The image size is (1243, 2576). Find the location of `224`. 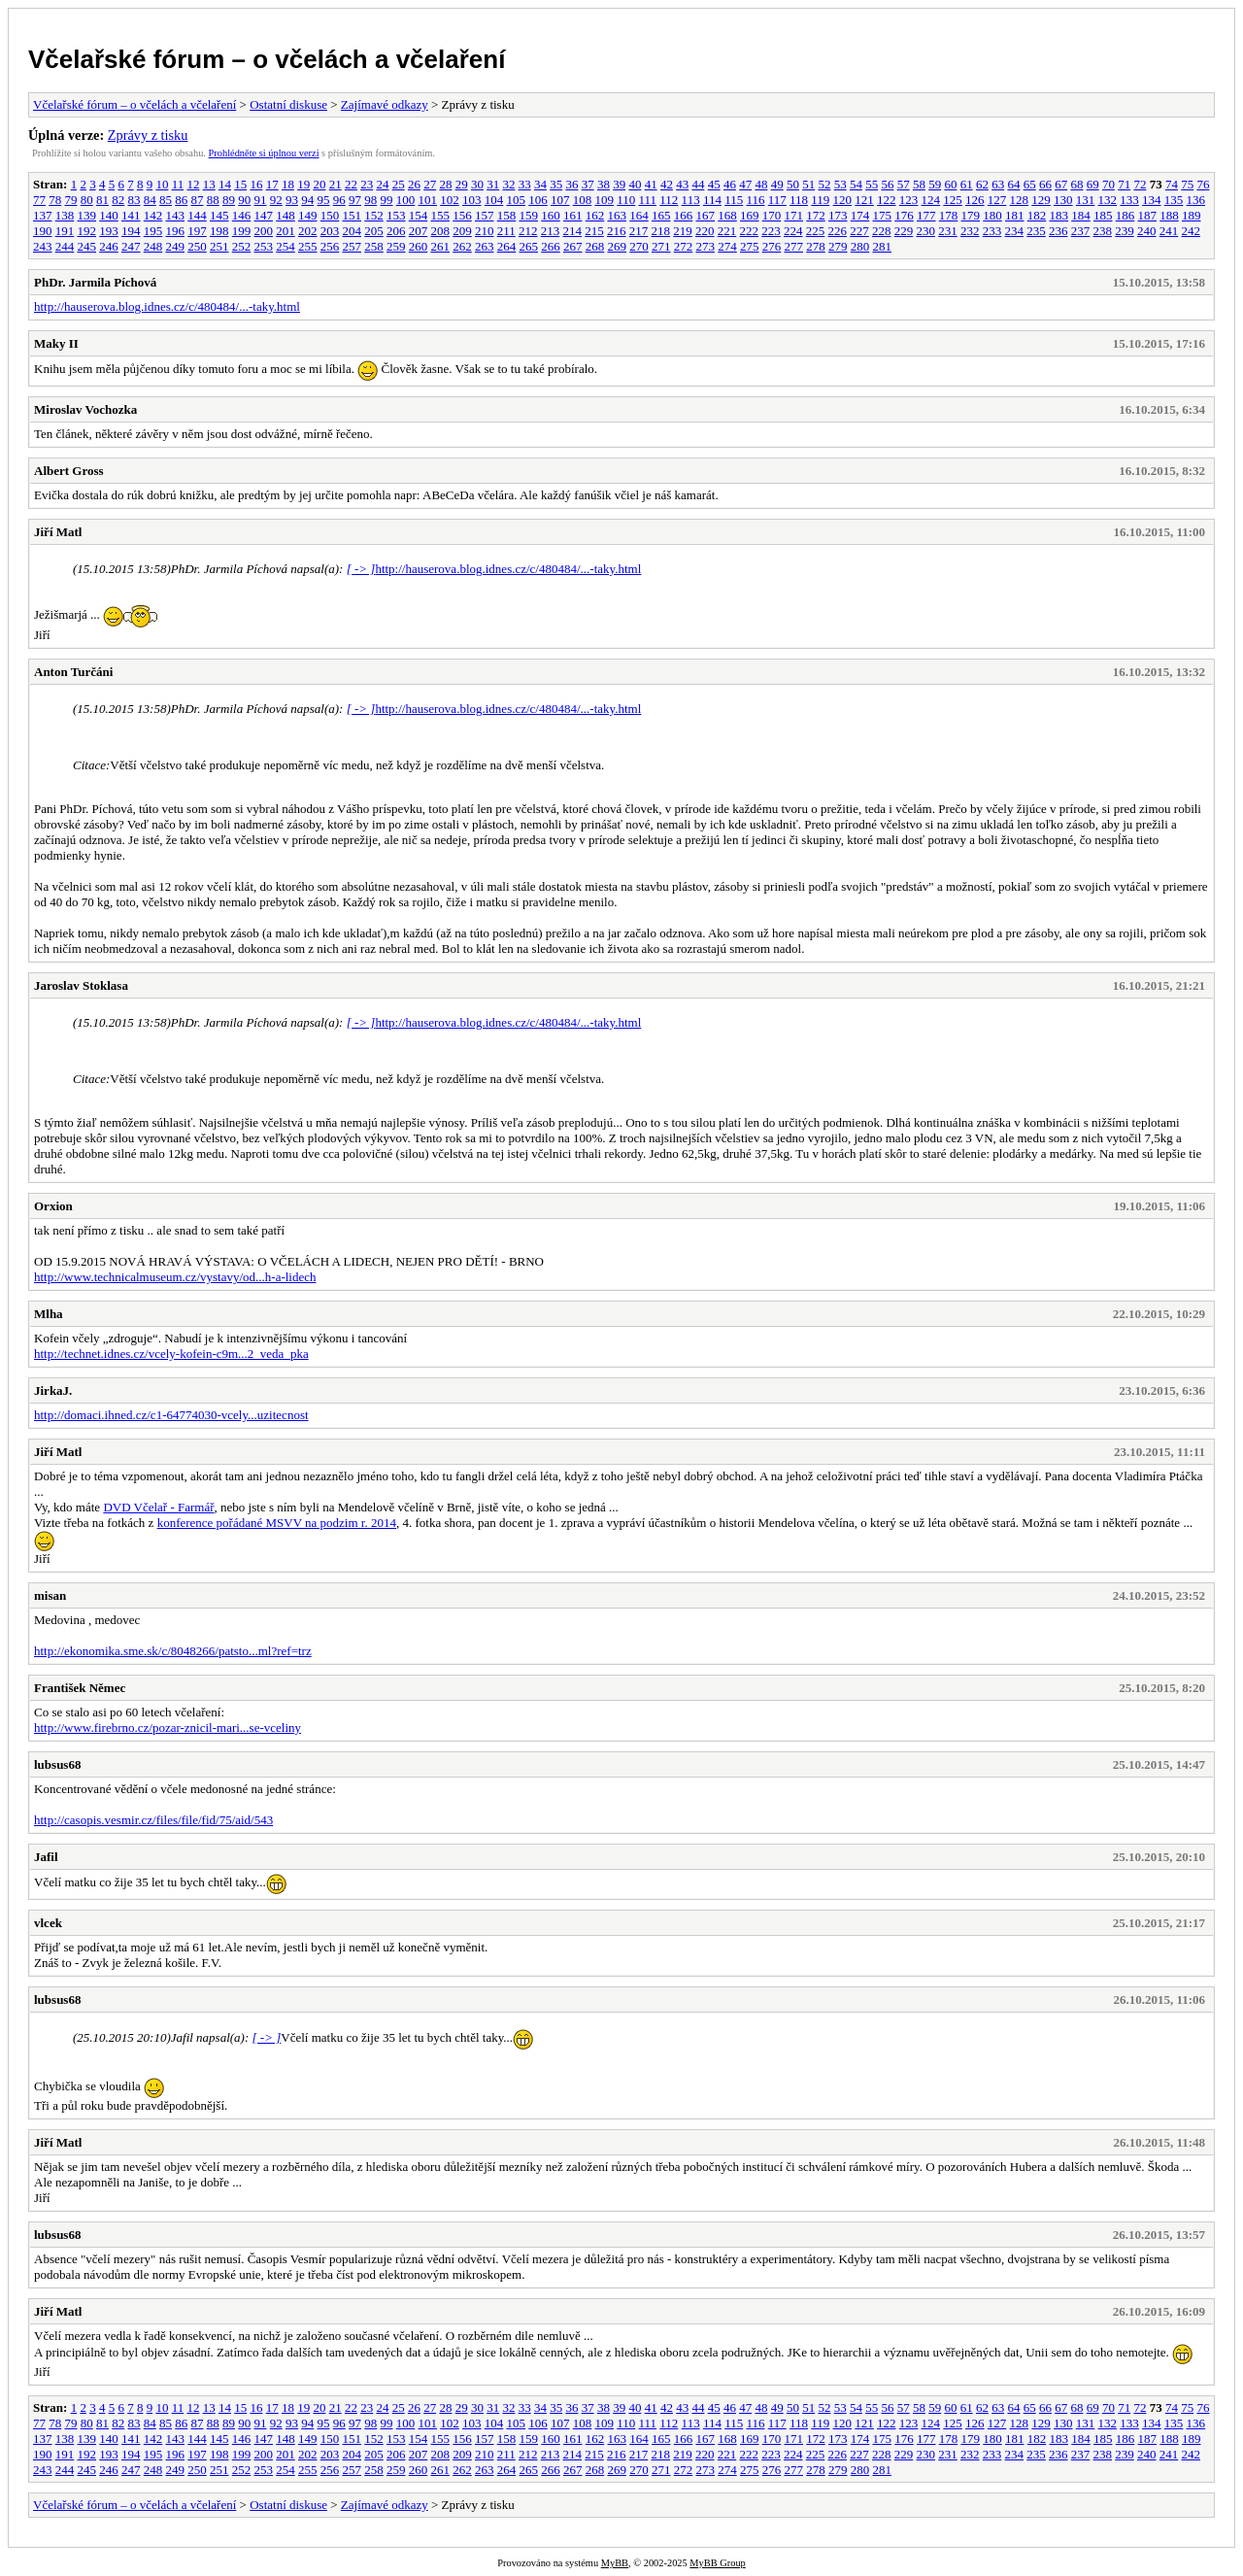

224 is located at coordinates (793, 230).